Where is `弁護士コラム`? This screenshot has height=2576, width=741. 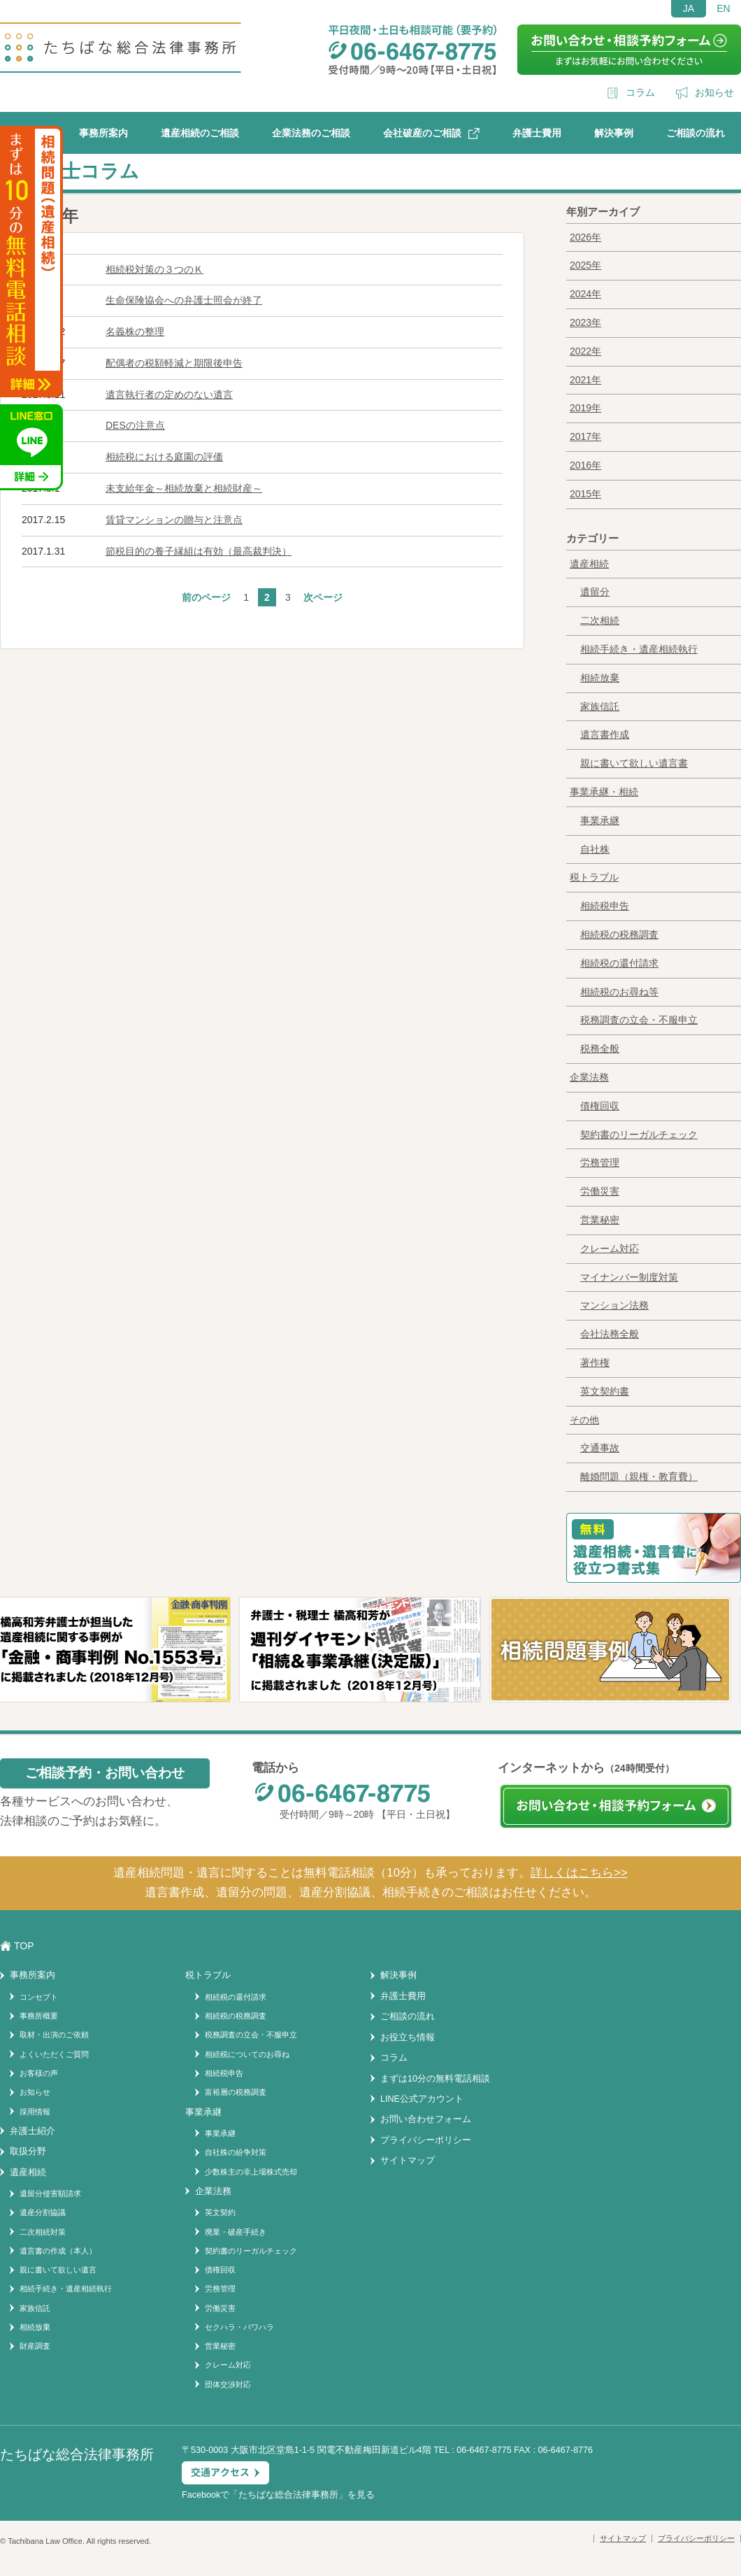
弁護士コラム is located at coordinates (81, 171).